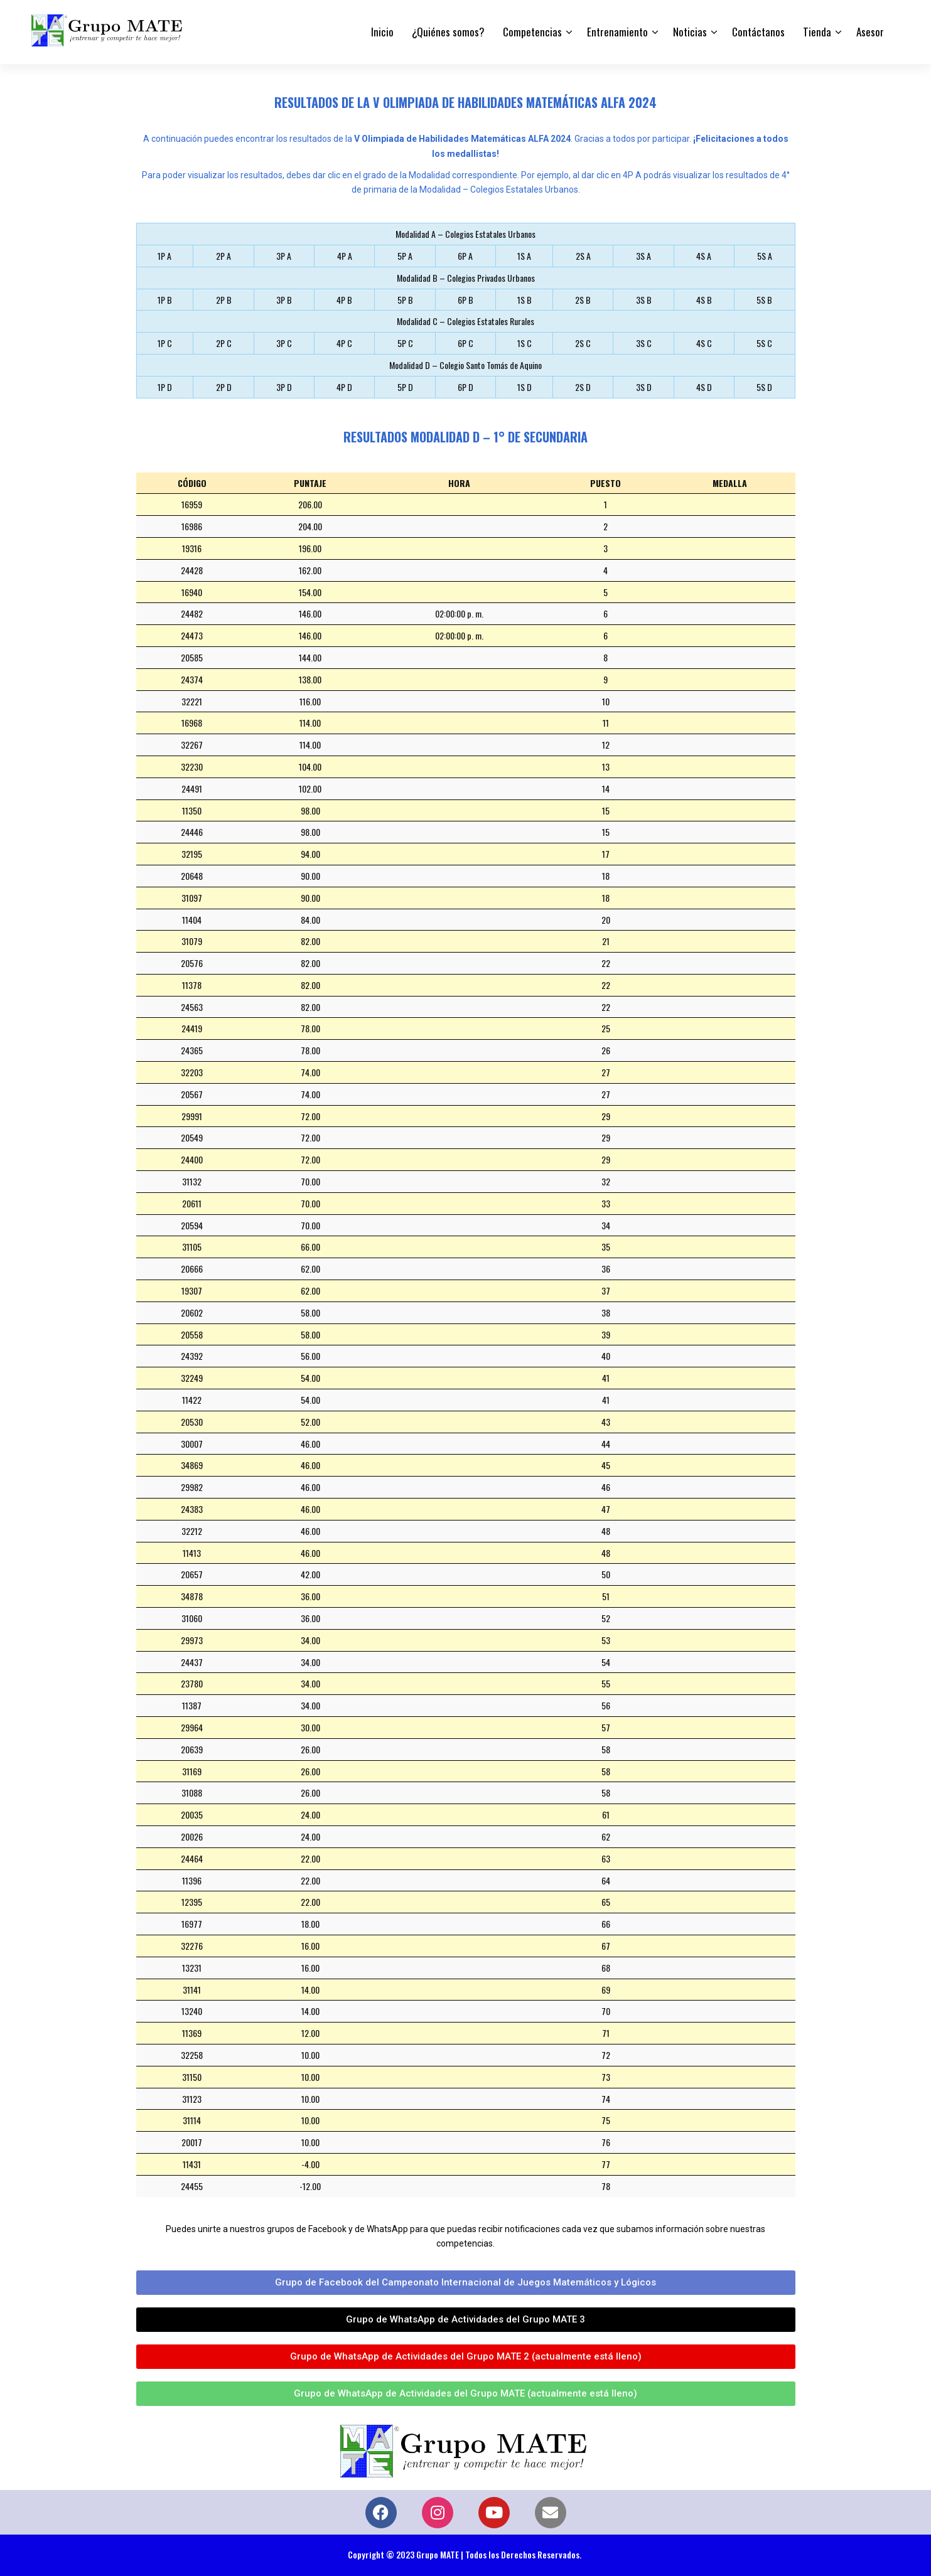 The image size is (931, 2576). What do you see at coordinates (344, 255) in the screenshot?
I see `4P A` at bounding box center [344, 255].